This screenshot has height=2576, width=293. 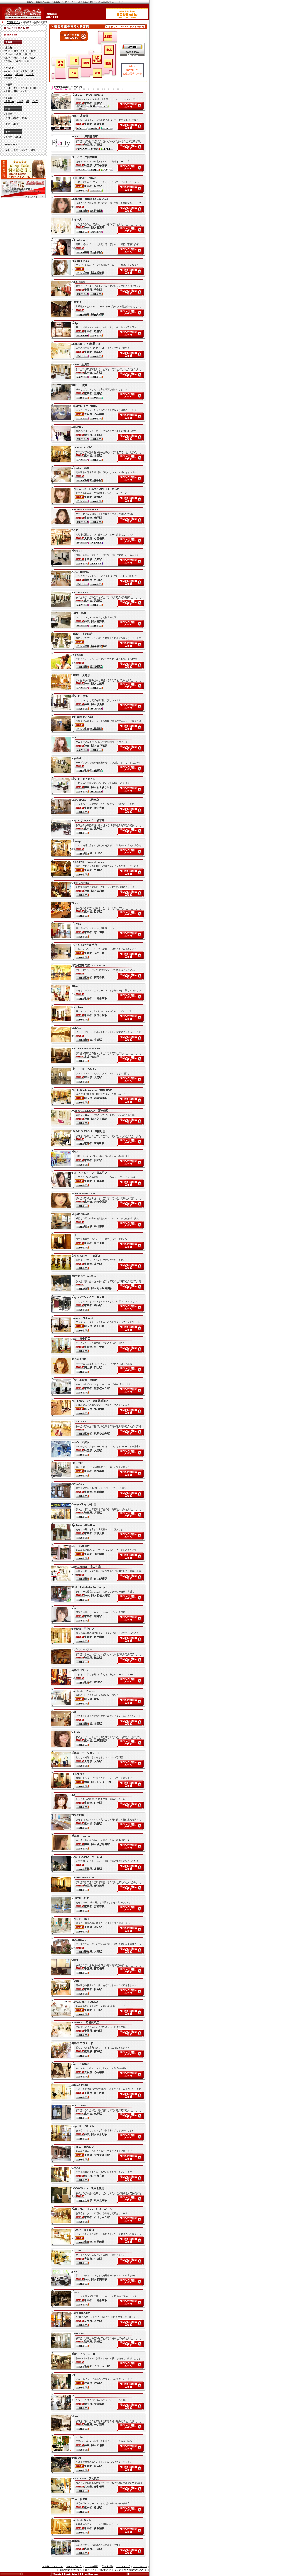 I want to click on Atelier Morris Hair ひばりが丘店, so click(x=96, y=2215).